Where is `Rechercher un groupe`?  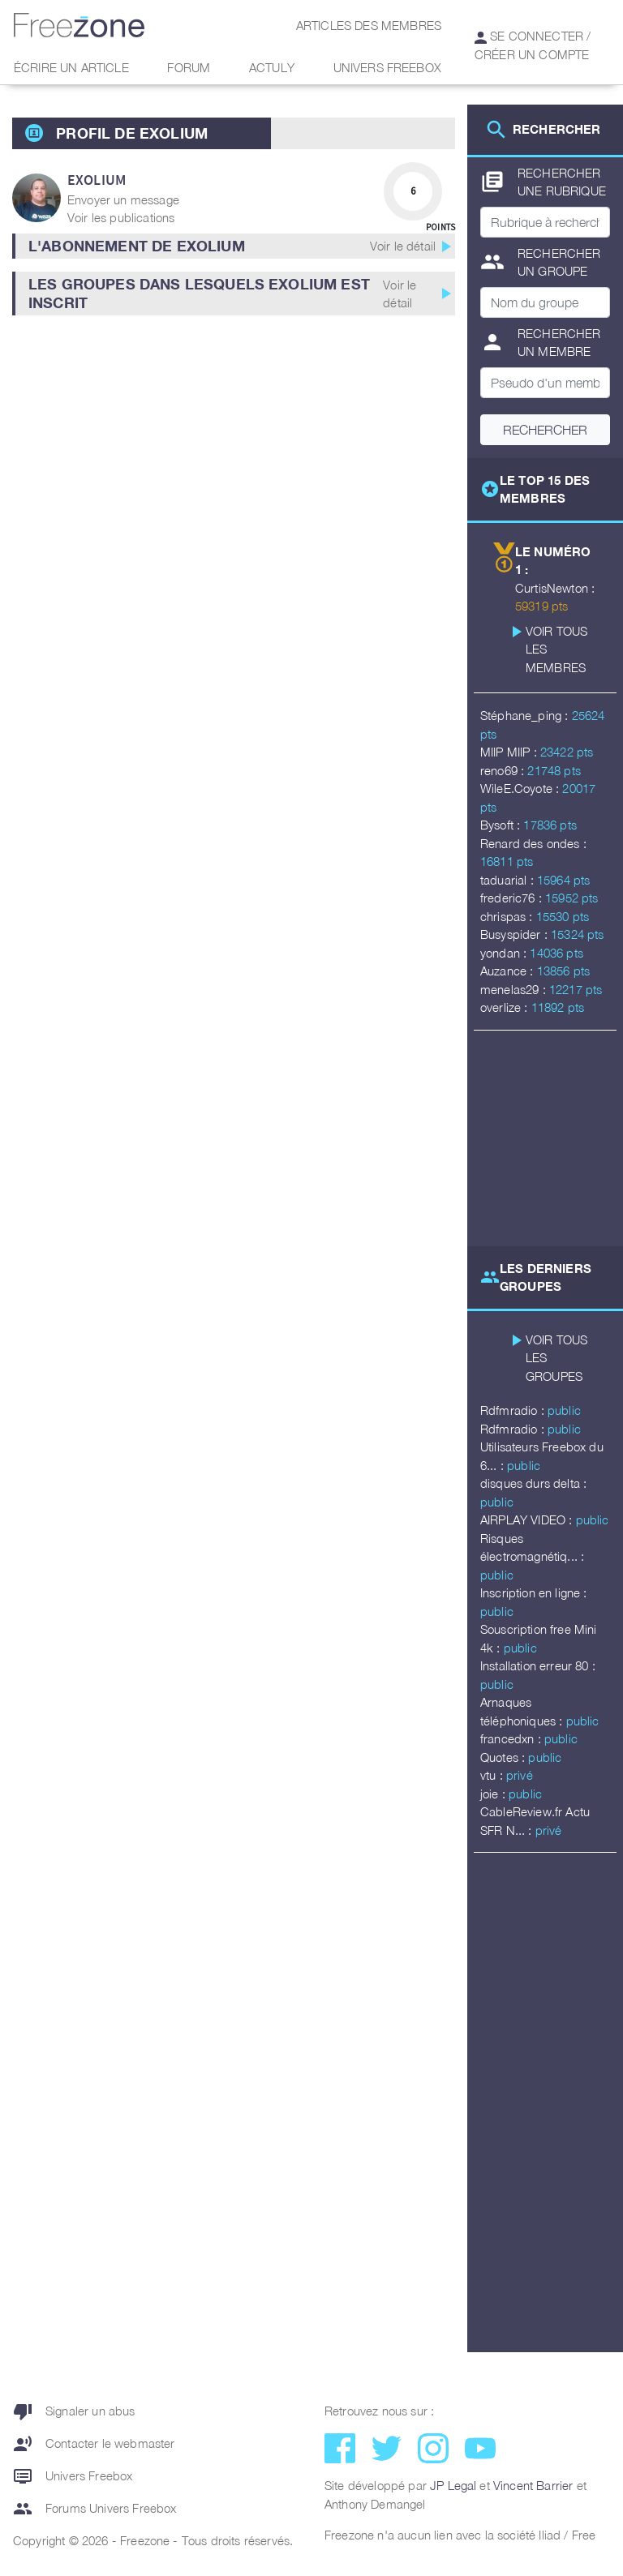
Rechercher un groupe is located at coordinates (540, 262).